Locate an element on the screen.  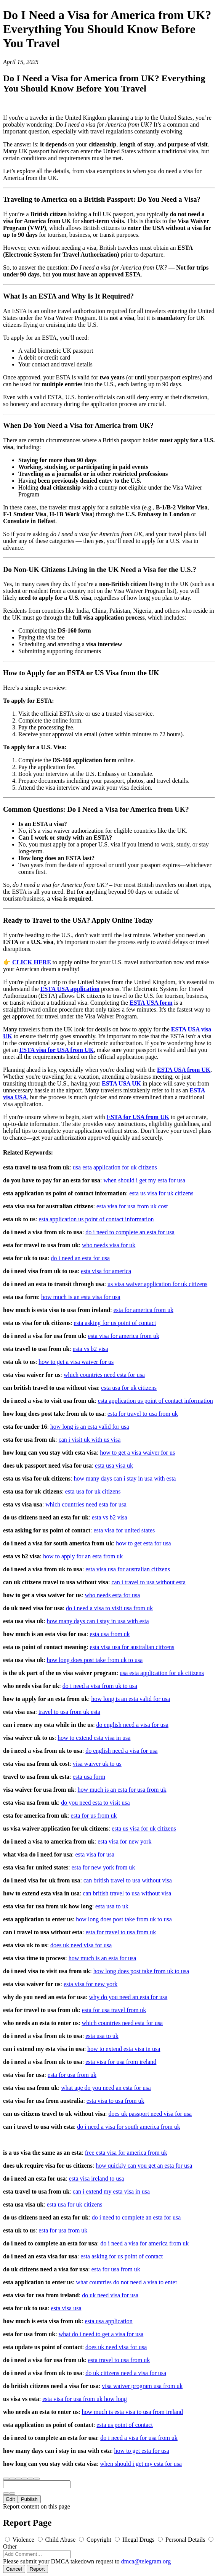
esta for america from uk is located at coordinates (143, 1310).